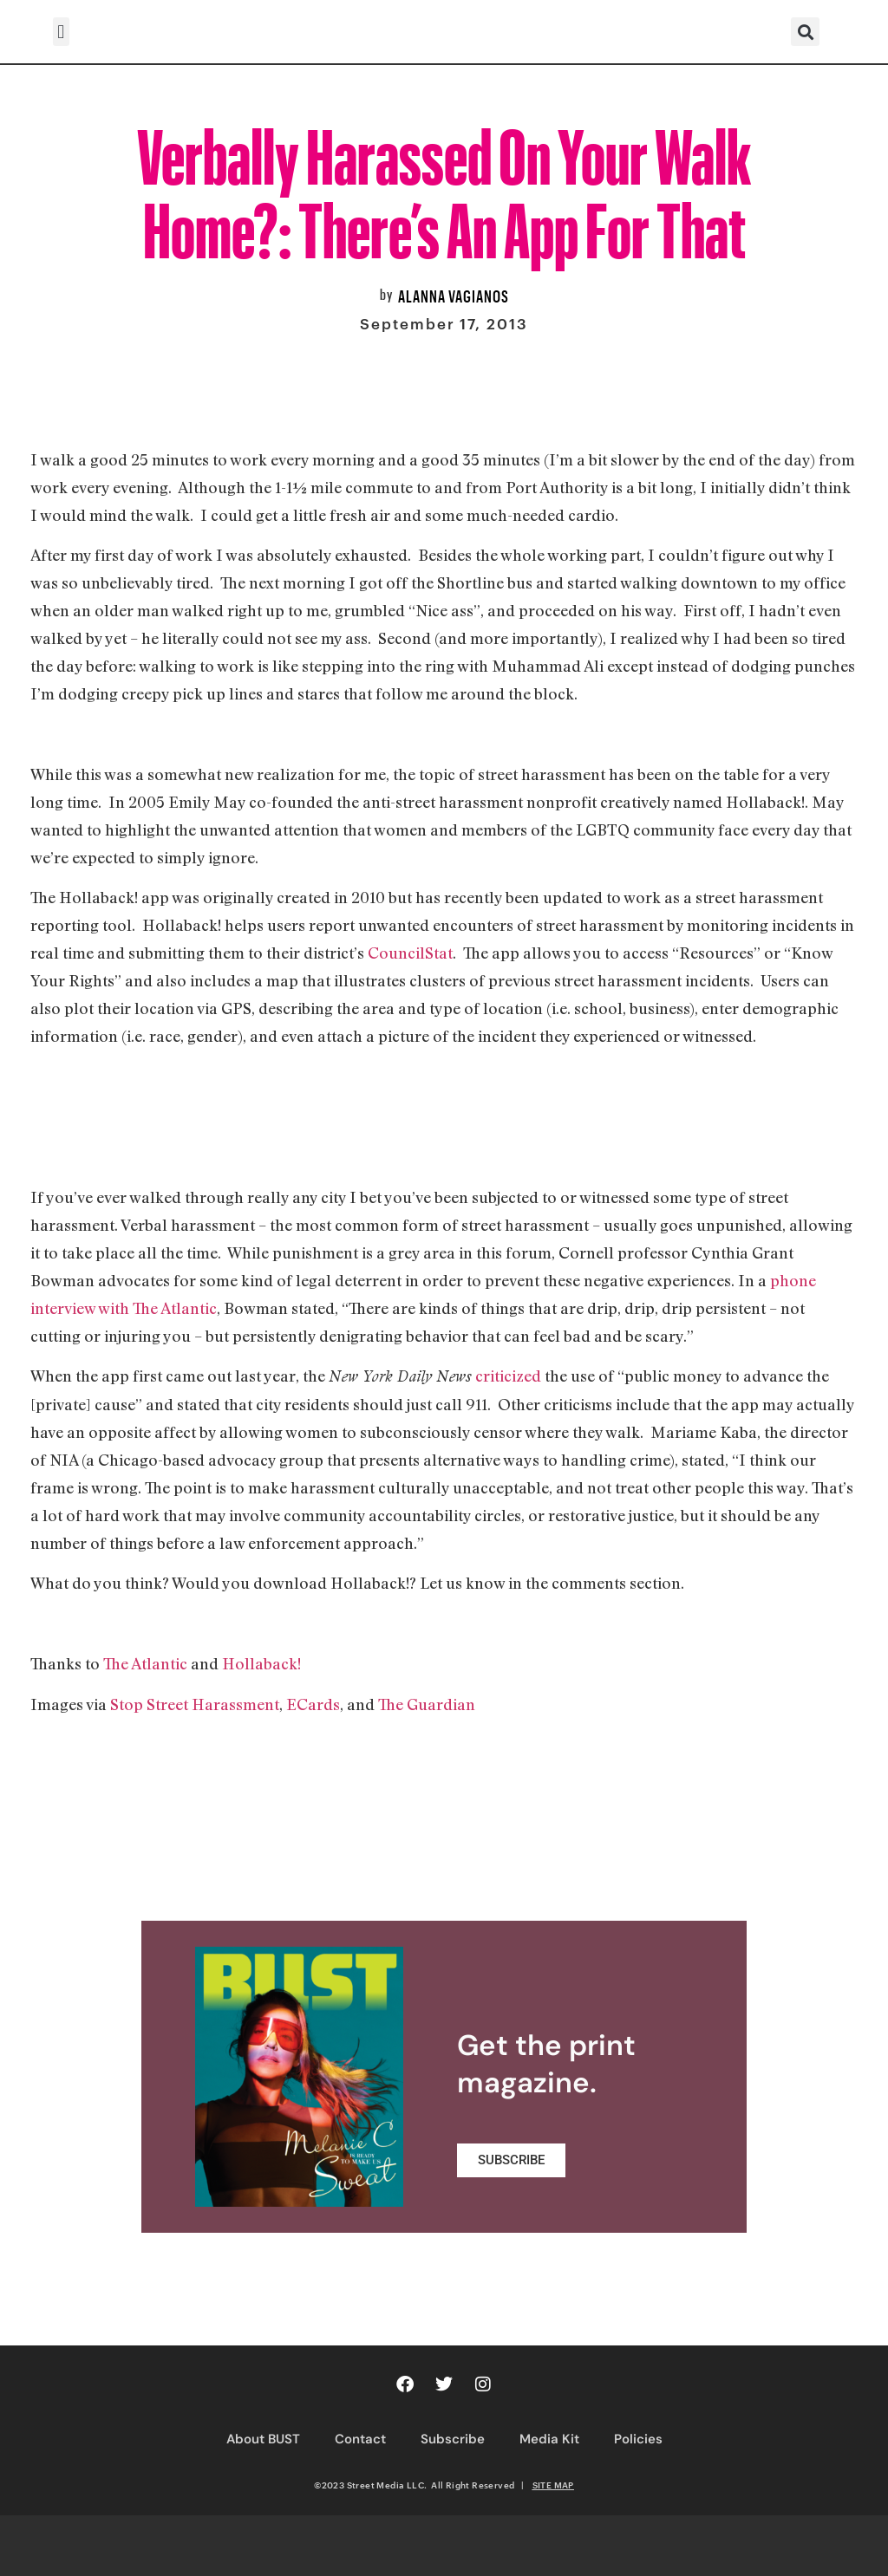  What do you see at coordinates (145, 1663) in the screenshot?
I see `The Atlantic` at bounding box center [145, 1663].